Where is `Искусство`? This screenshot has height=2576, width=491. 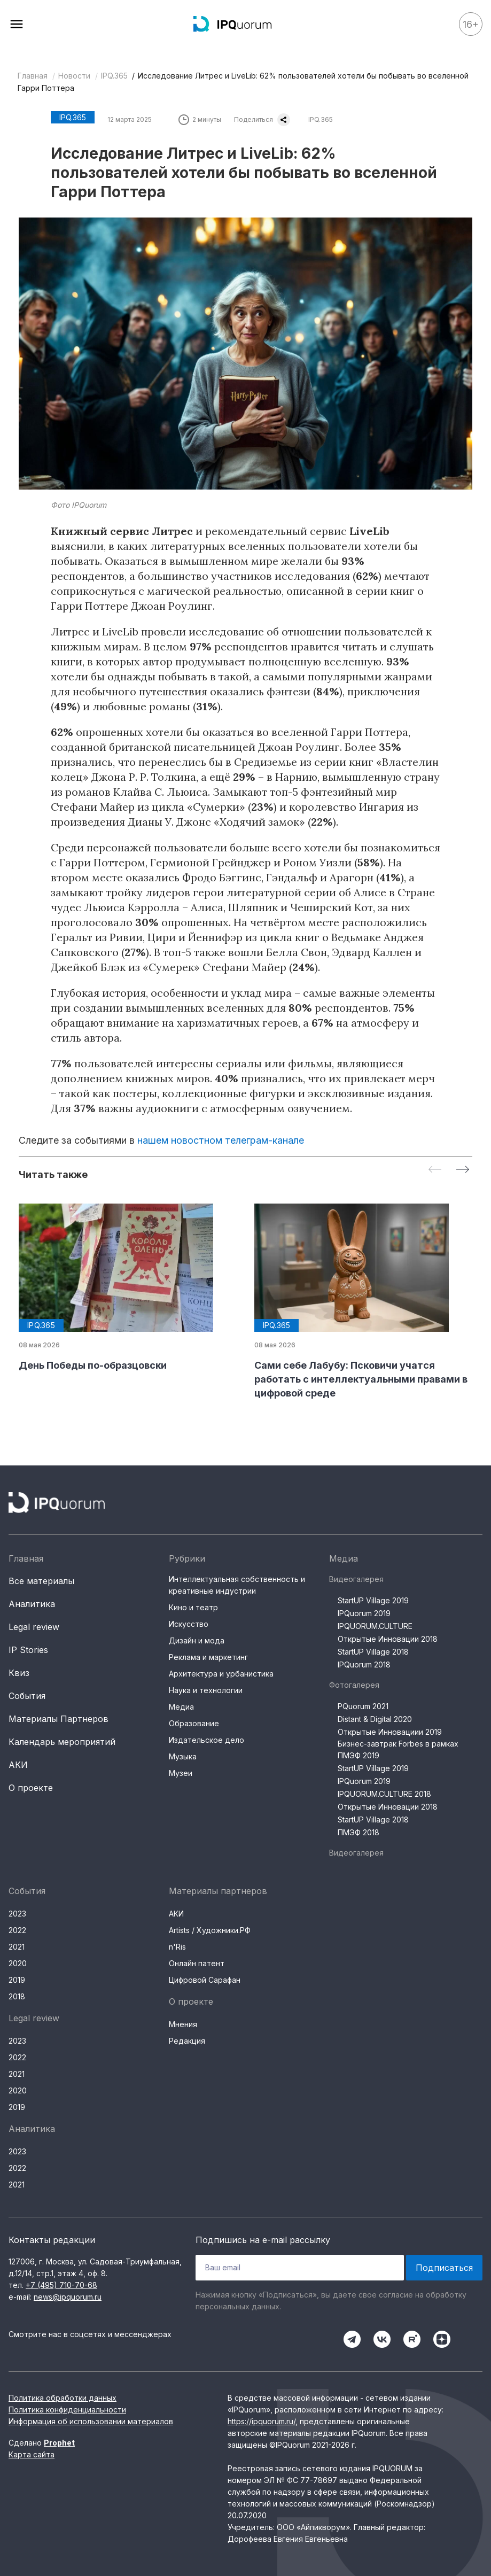
Искусство is located at coordinates (188, 1623).